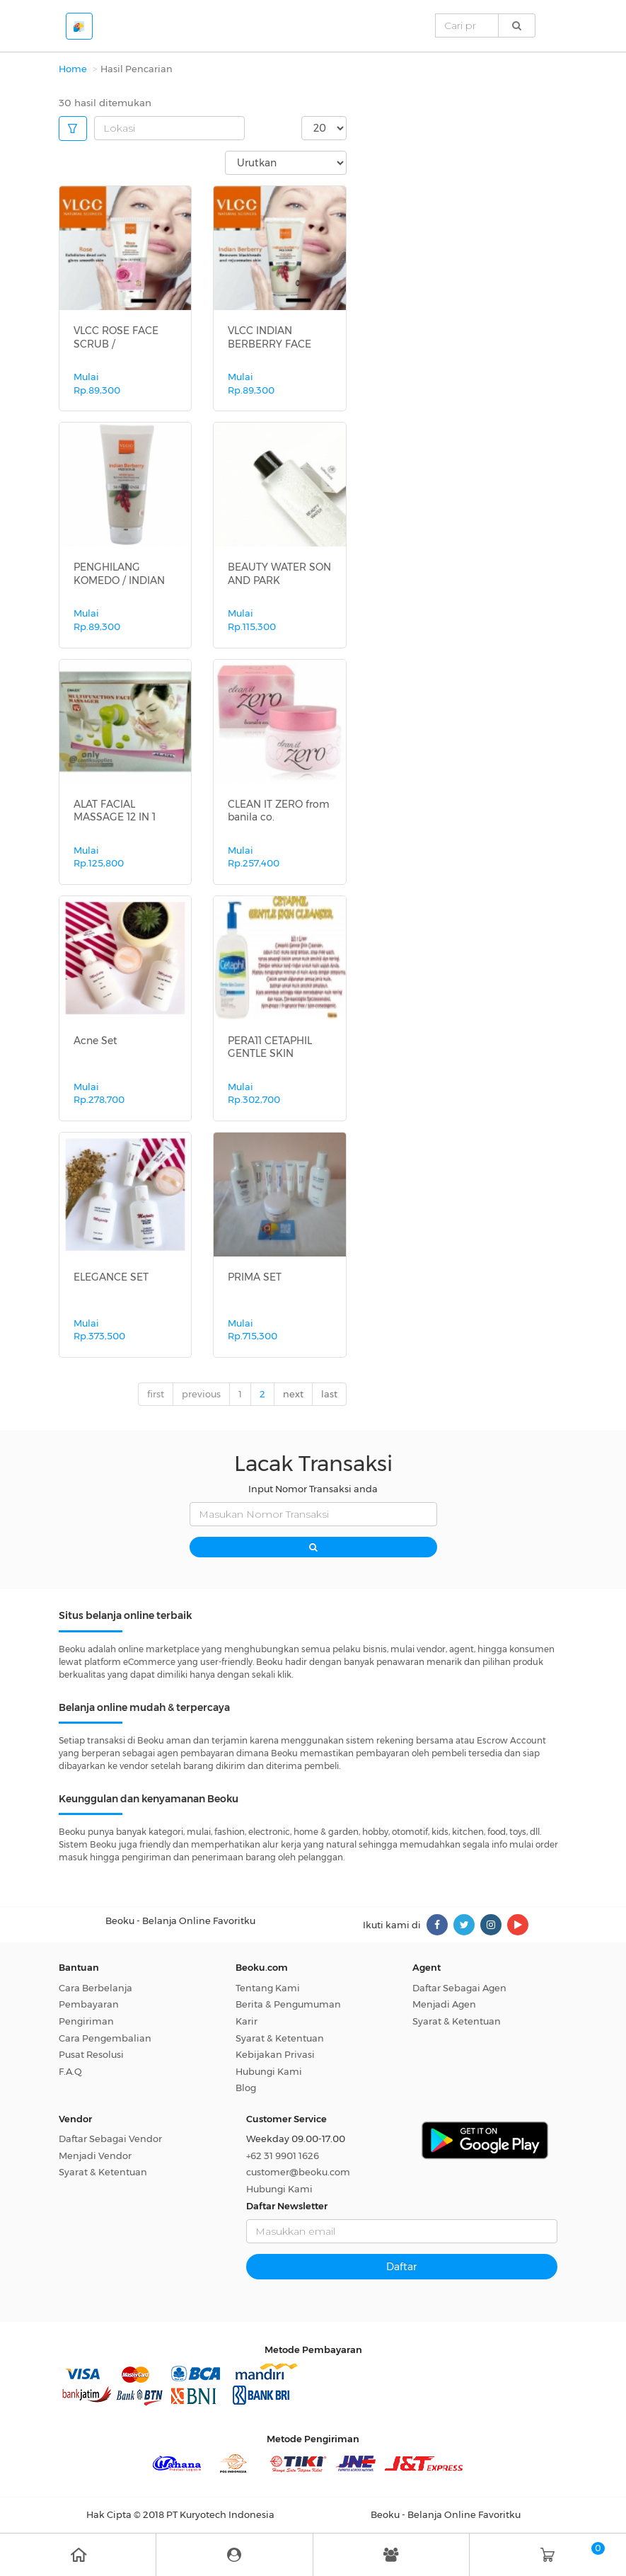 This screenshot has height=2576, width=626. What do you see at coordinates (275, 2054) in the screenshot?
I see `Kebijakan Privasi` at bounding box center [275, 2054].